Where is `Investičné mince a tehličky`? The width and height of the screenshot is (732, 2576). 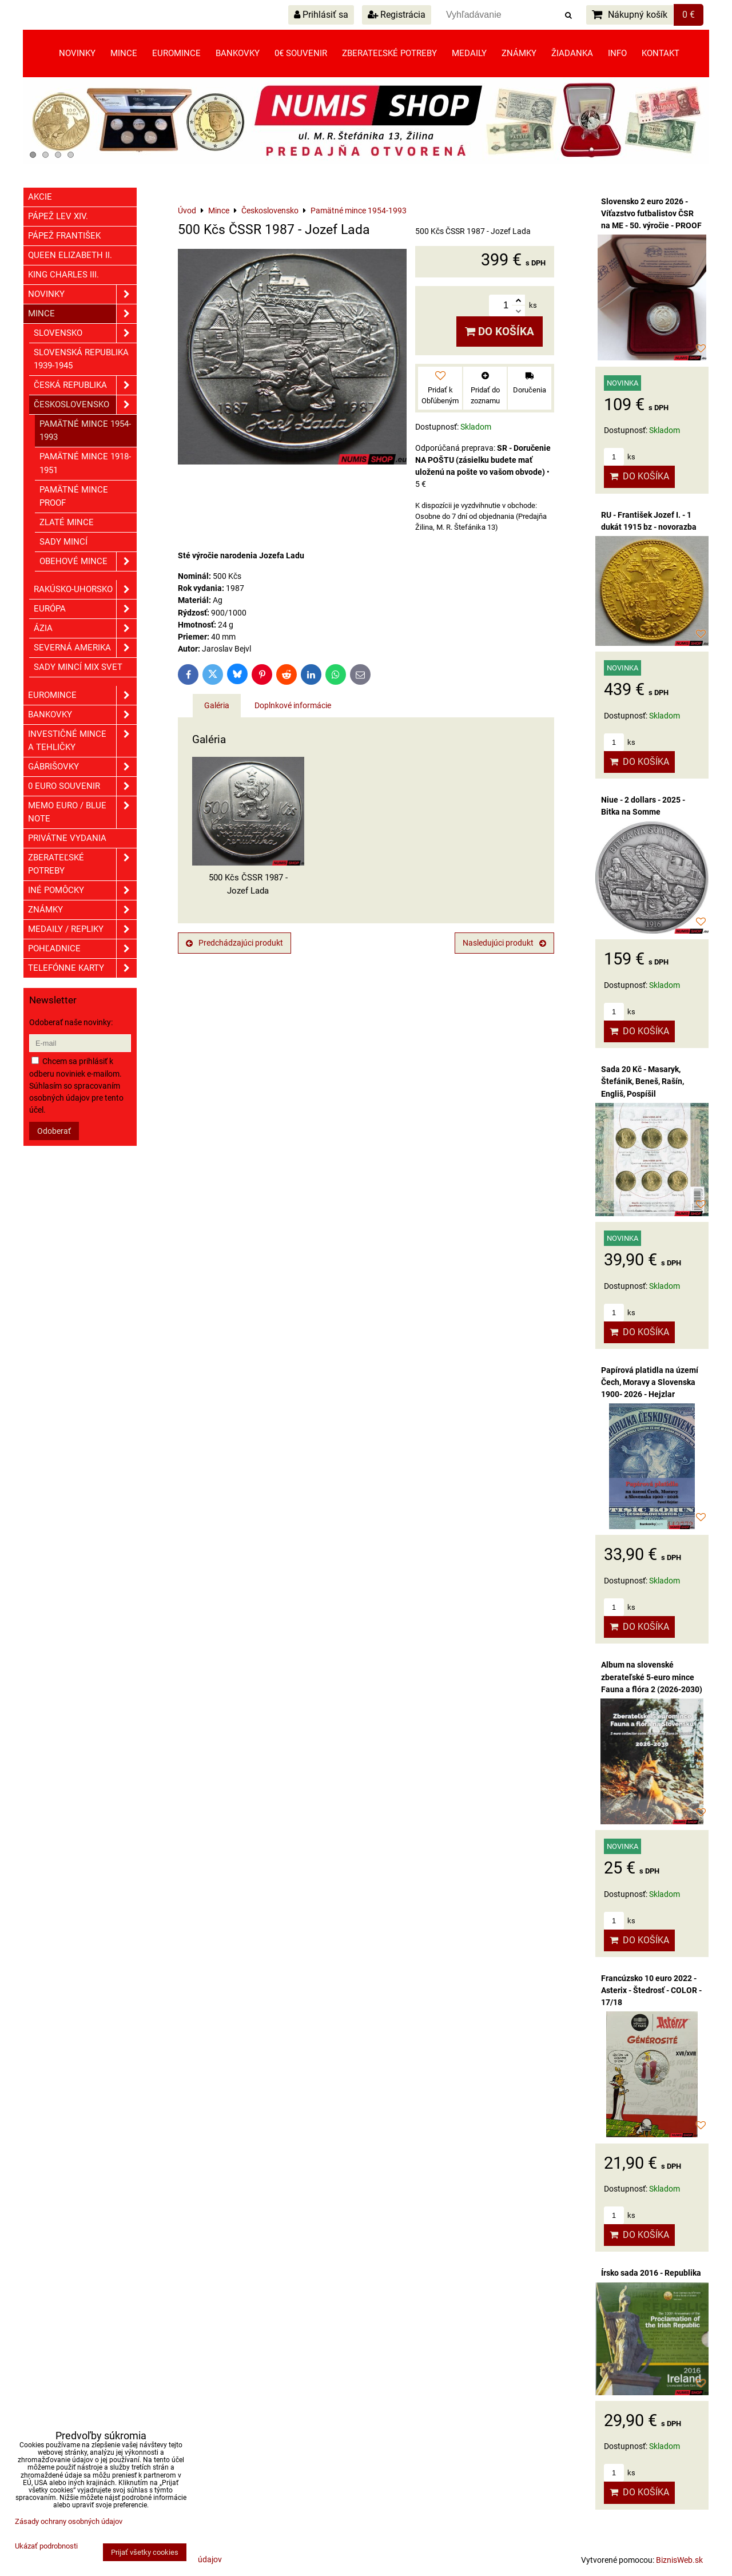
Investičné mince a tehličky is located at coordinates (82, 741).